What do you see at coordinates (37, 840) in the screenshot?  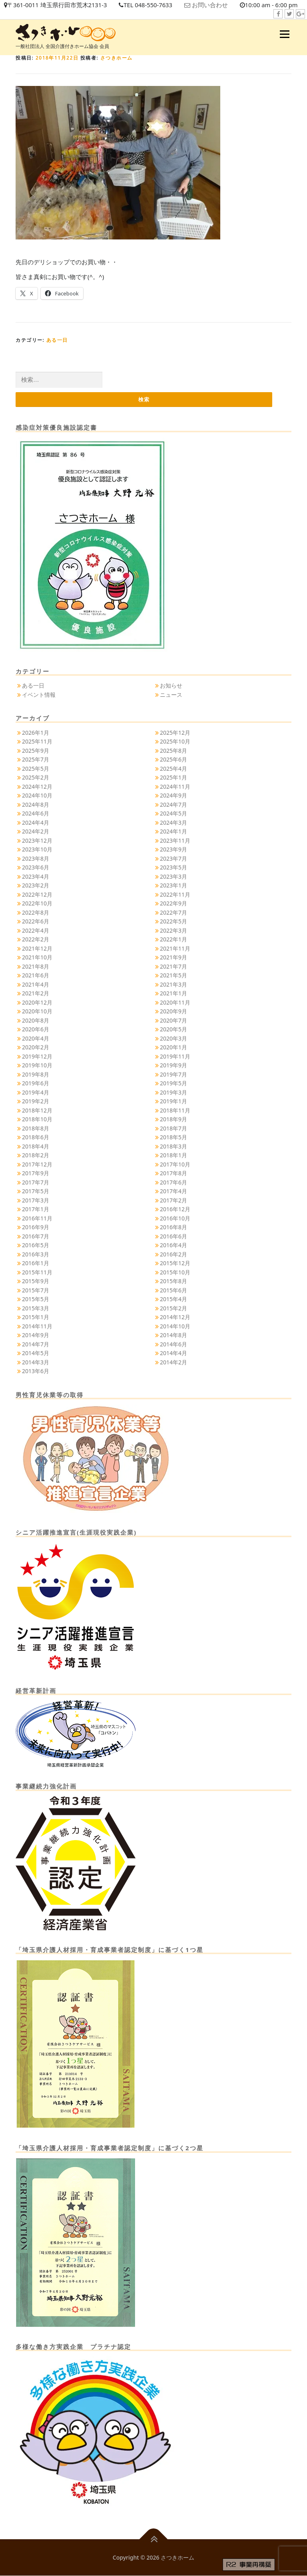 I see `2023年12月` at bounding box center [37, 840].